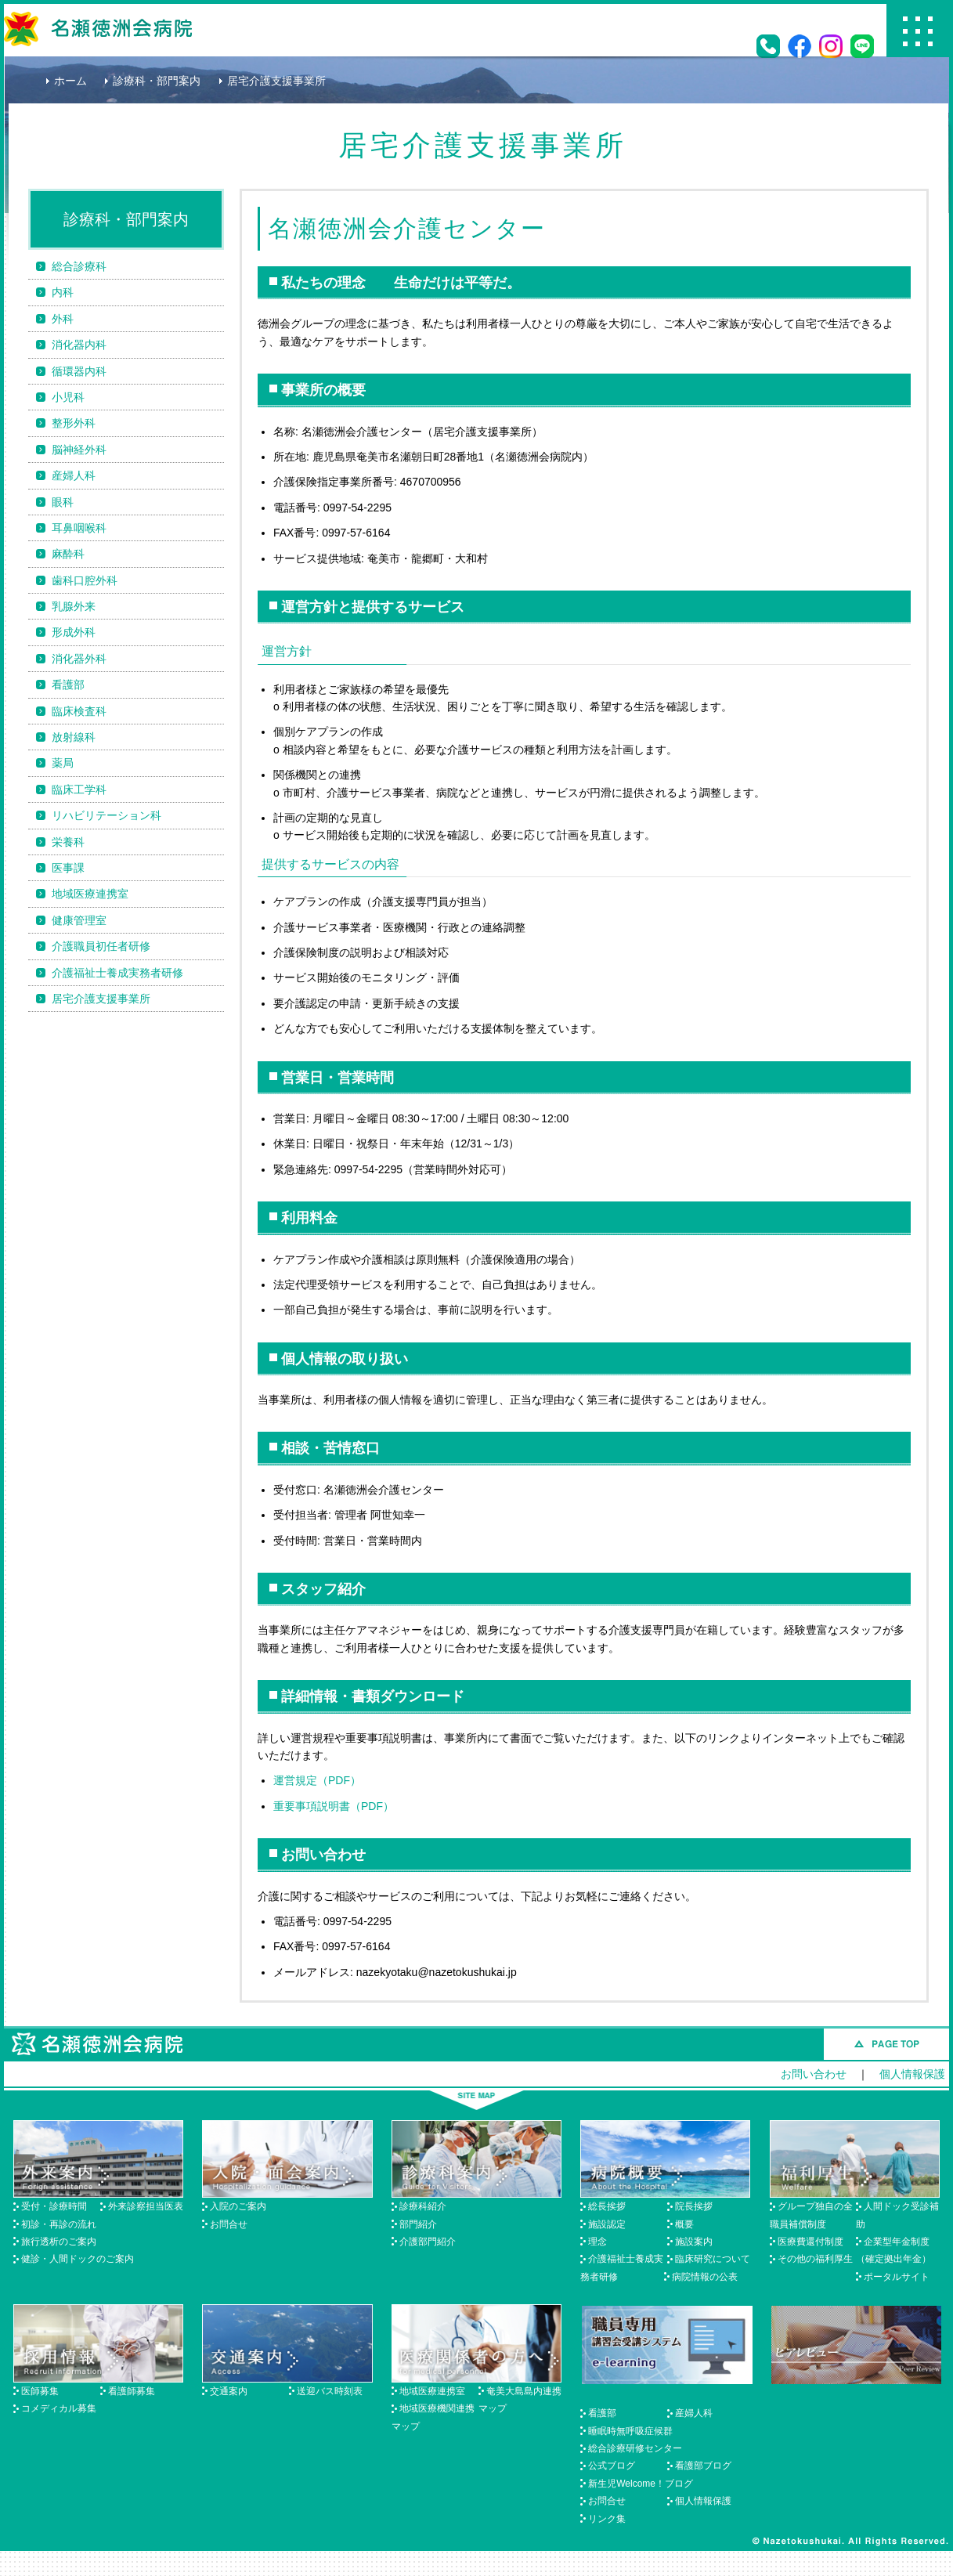  I want to click on このページのトップへ, so click(886, 2044).